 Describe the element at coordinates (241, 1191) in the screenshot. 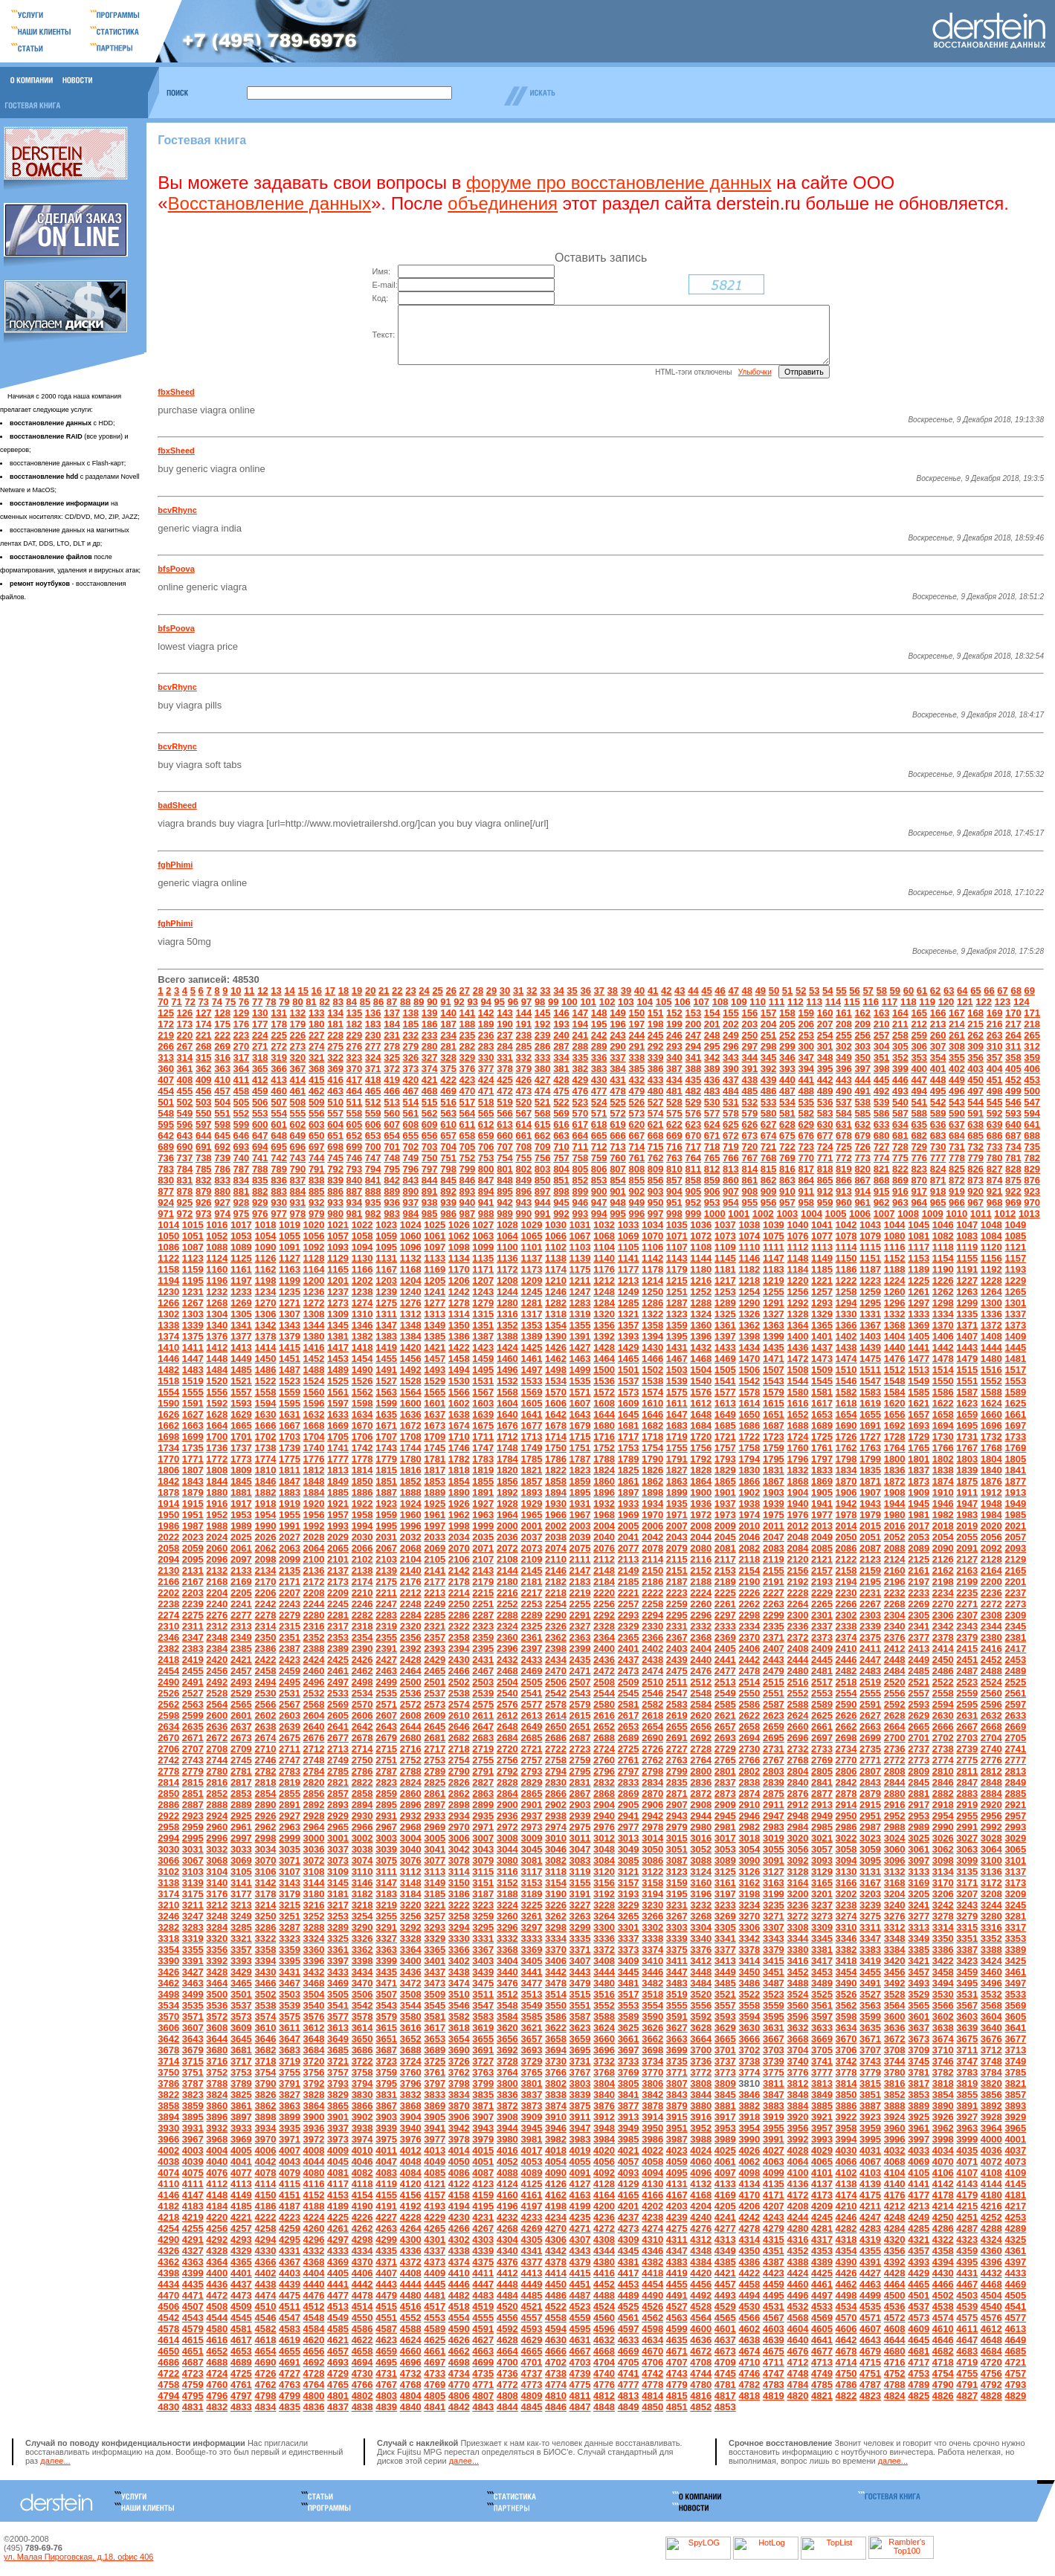

I see `834` at that location.